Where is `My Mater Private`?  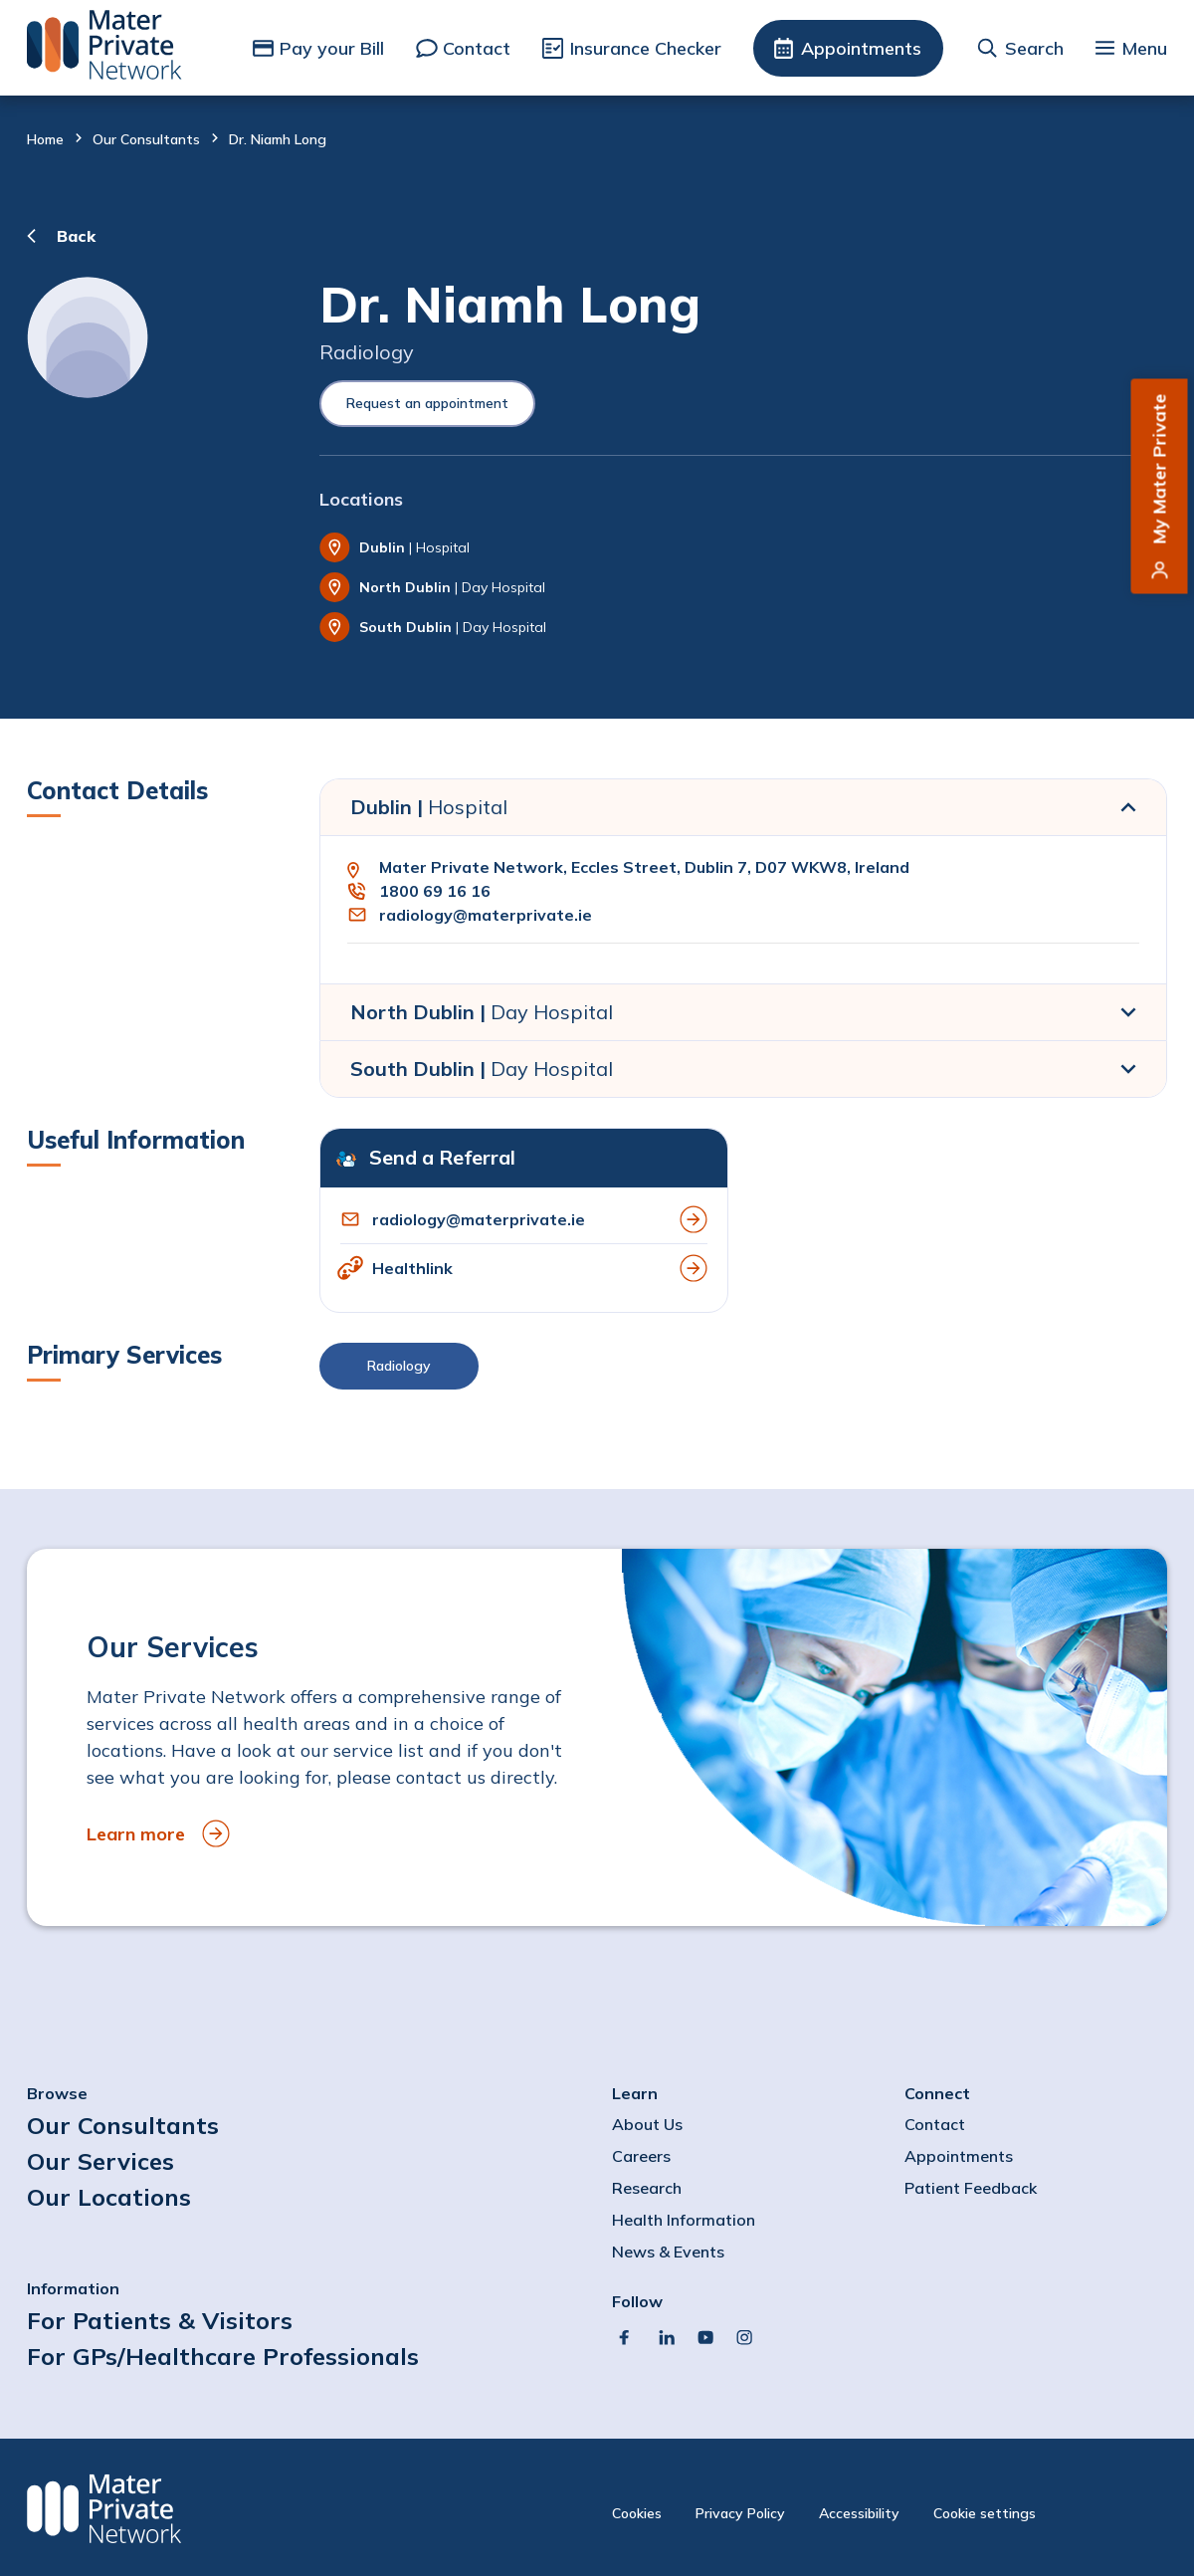 My Mater Private is located at coordinates (1159, 469).